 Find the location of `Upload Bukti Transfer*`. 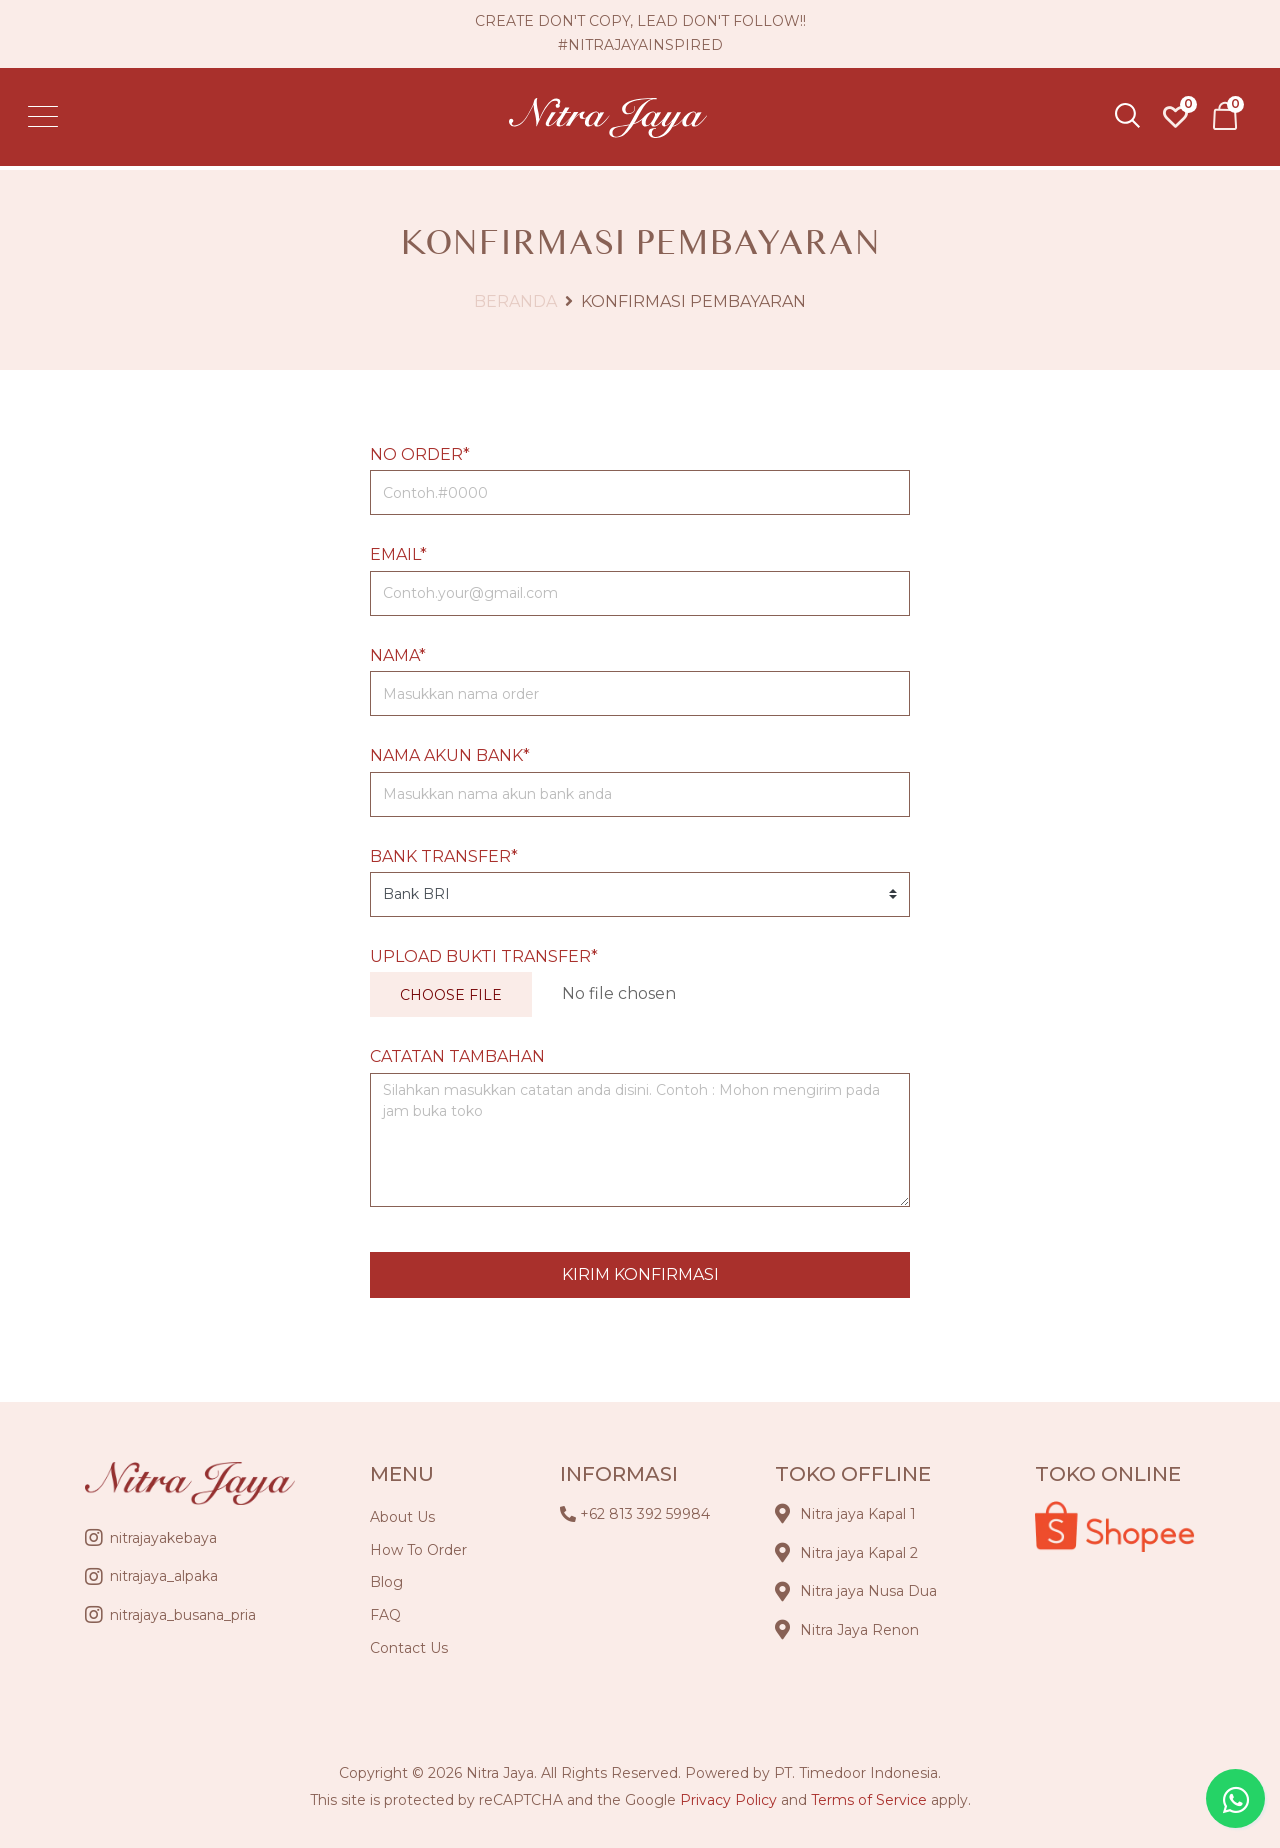

Upload Bukti Transfer* is located at coordinates (484, 956).